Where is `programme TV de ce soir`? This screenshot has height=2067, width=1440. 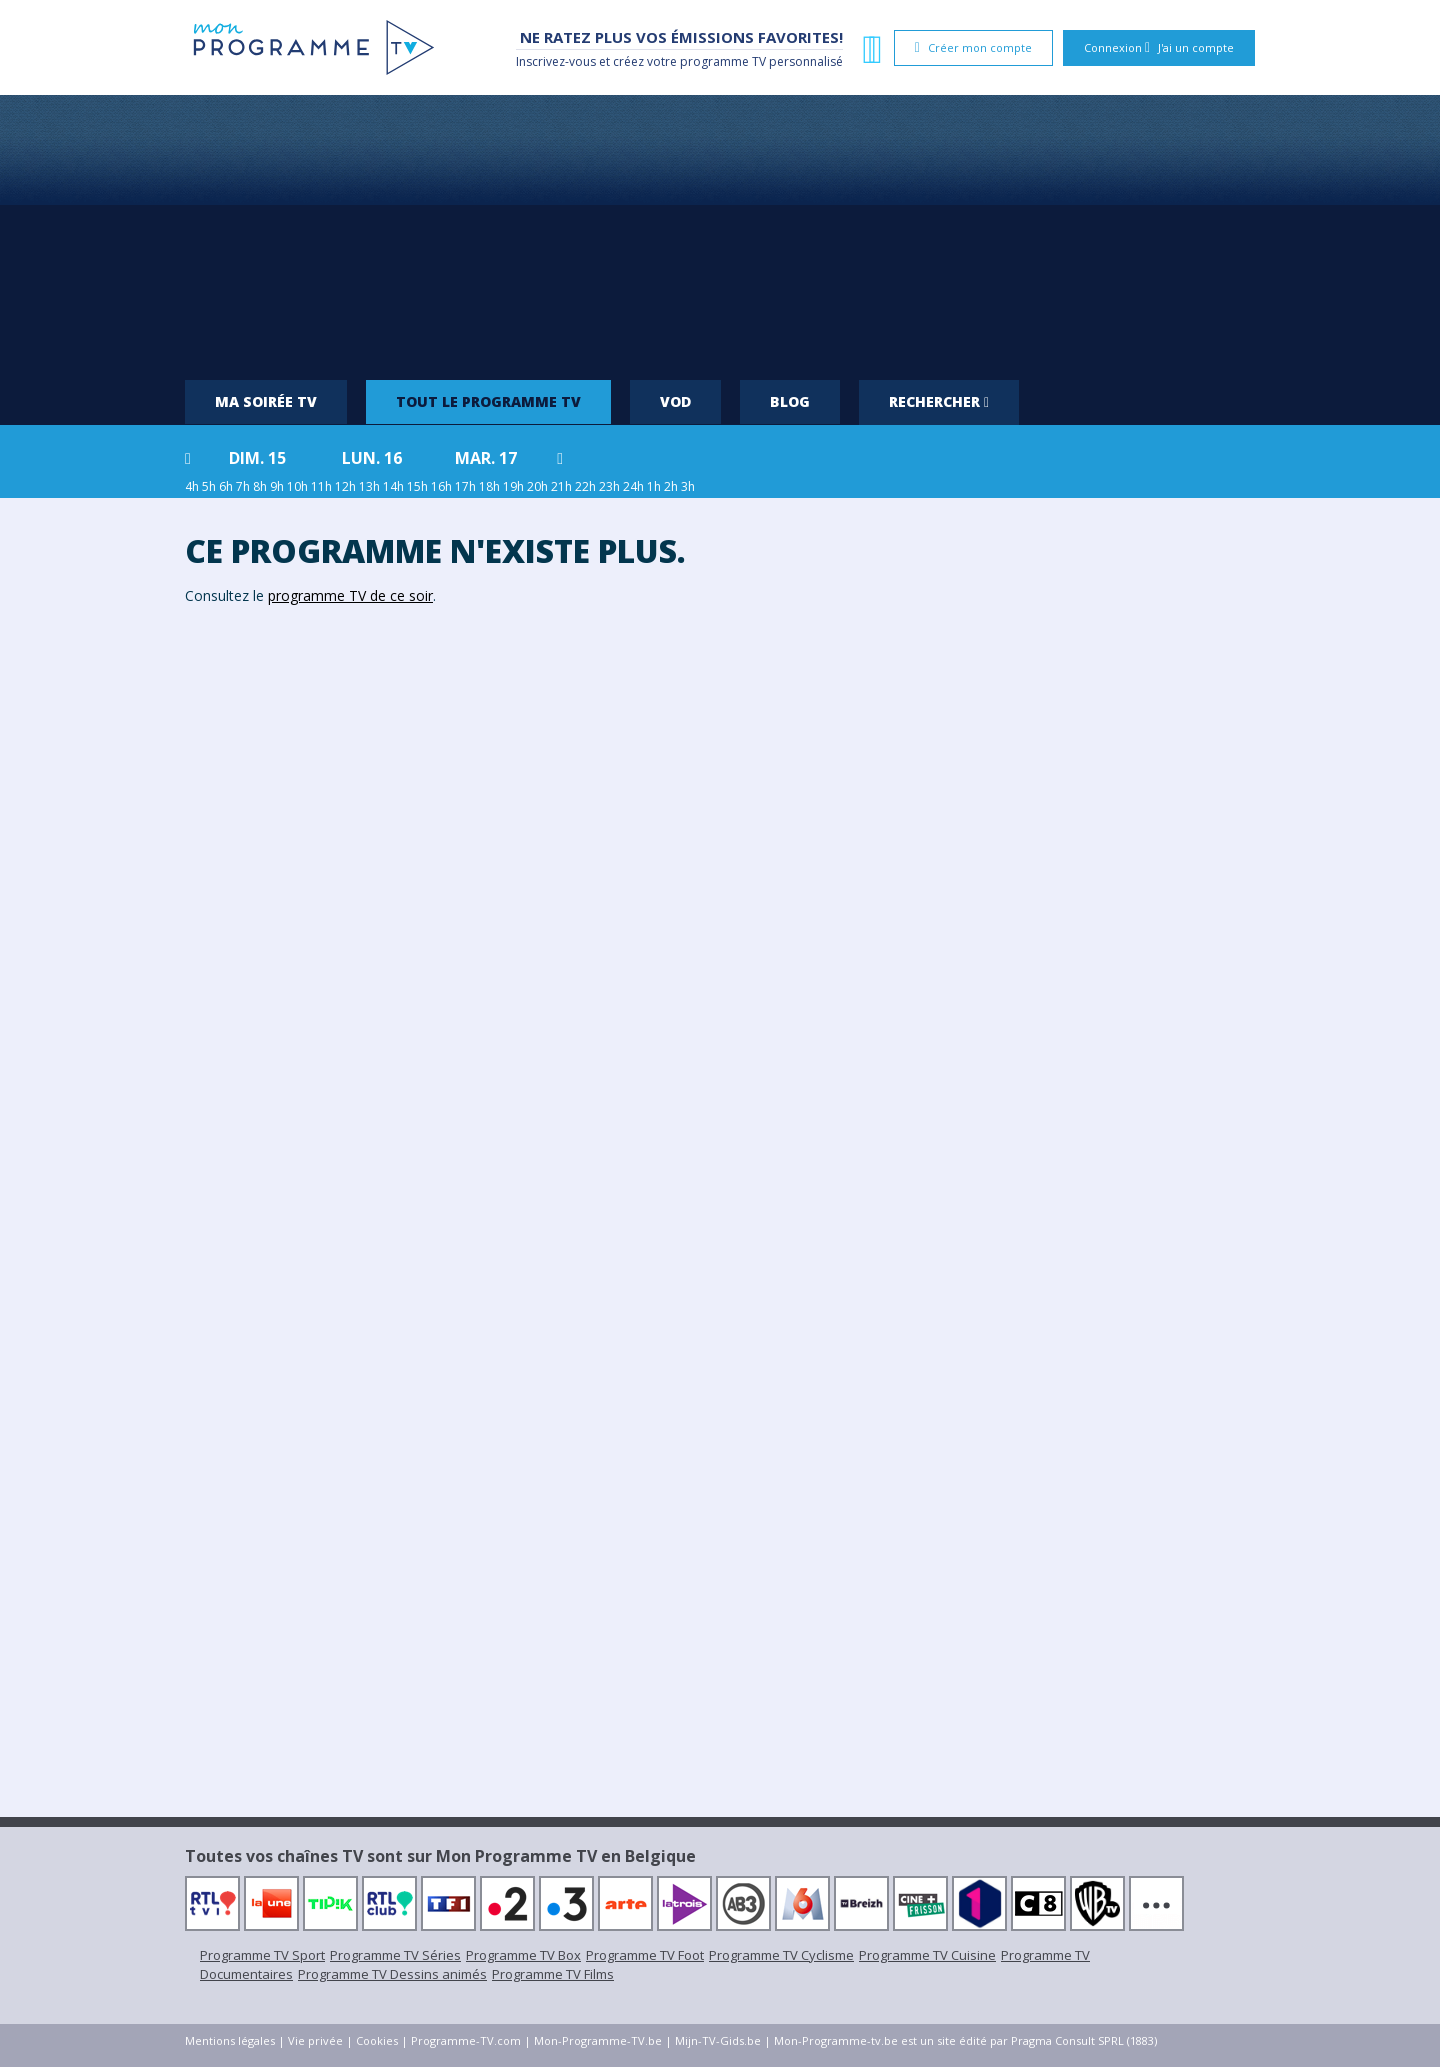
programme TV de ce soir is located at coordinates (350, 595).